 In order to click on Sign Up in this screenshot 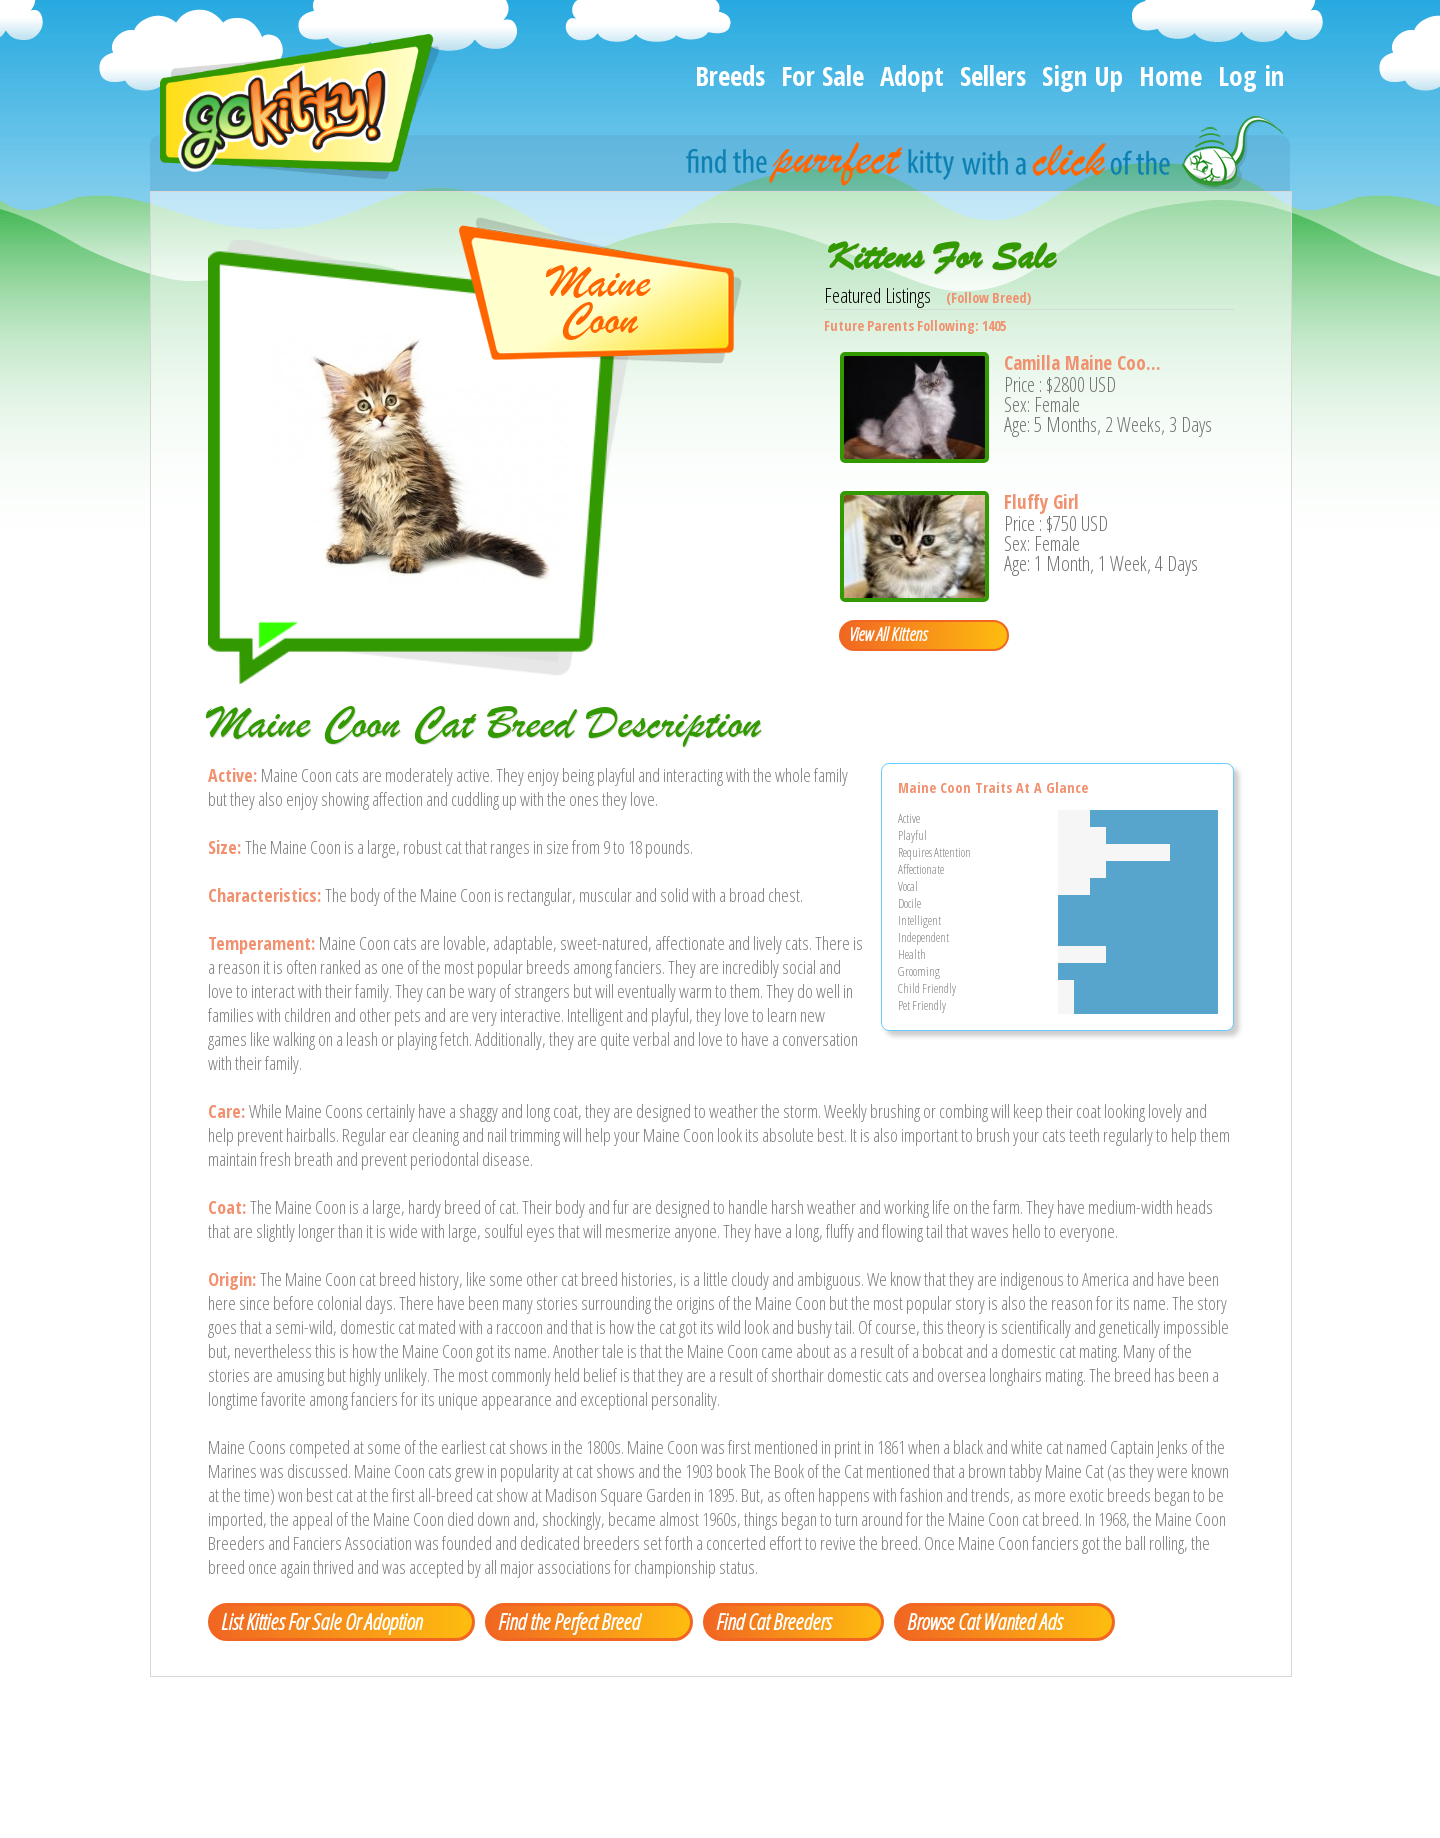, I will do `click(1082, 75)`.